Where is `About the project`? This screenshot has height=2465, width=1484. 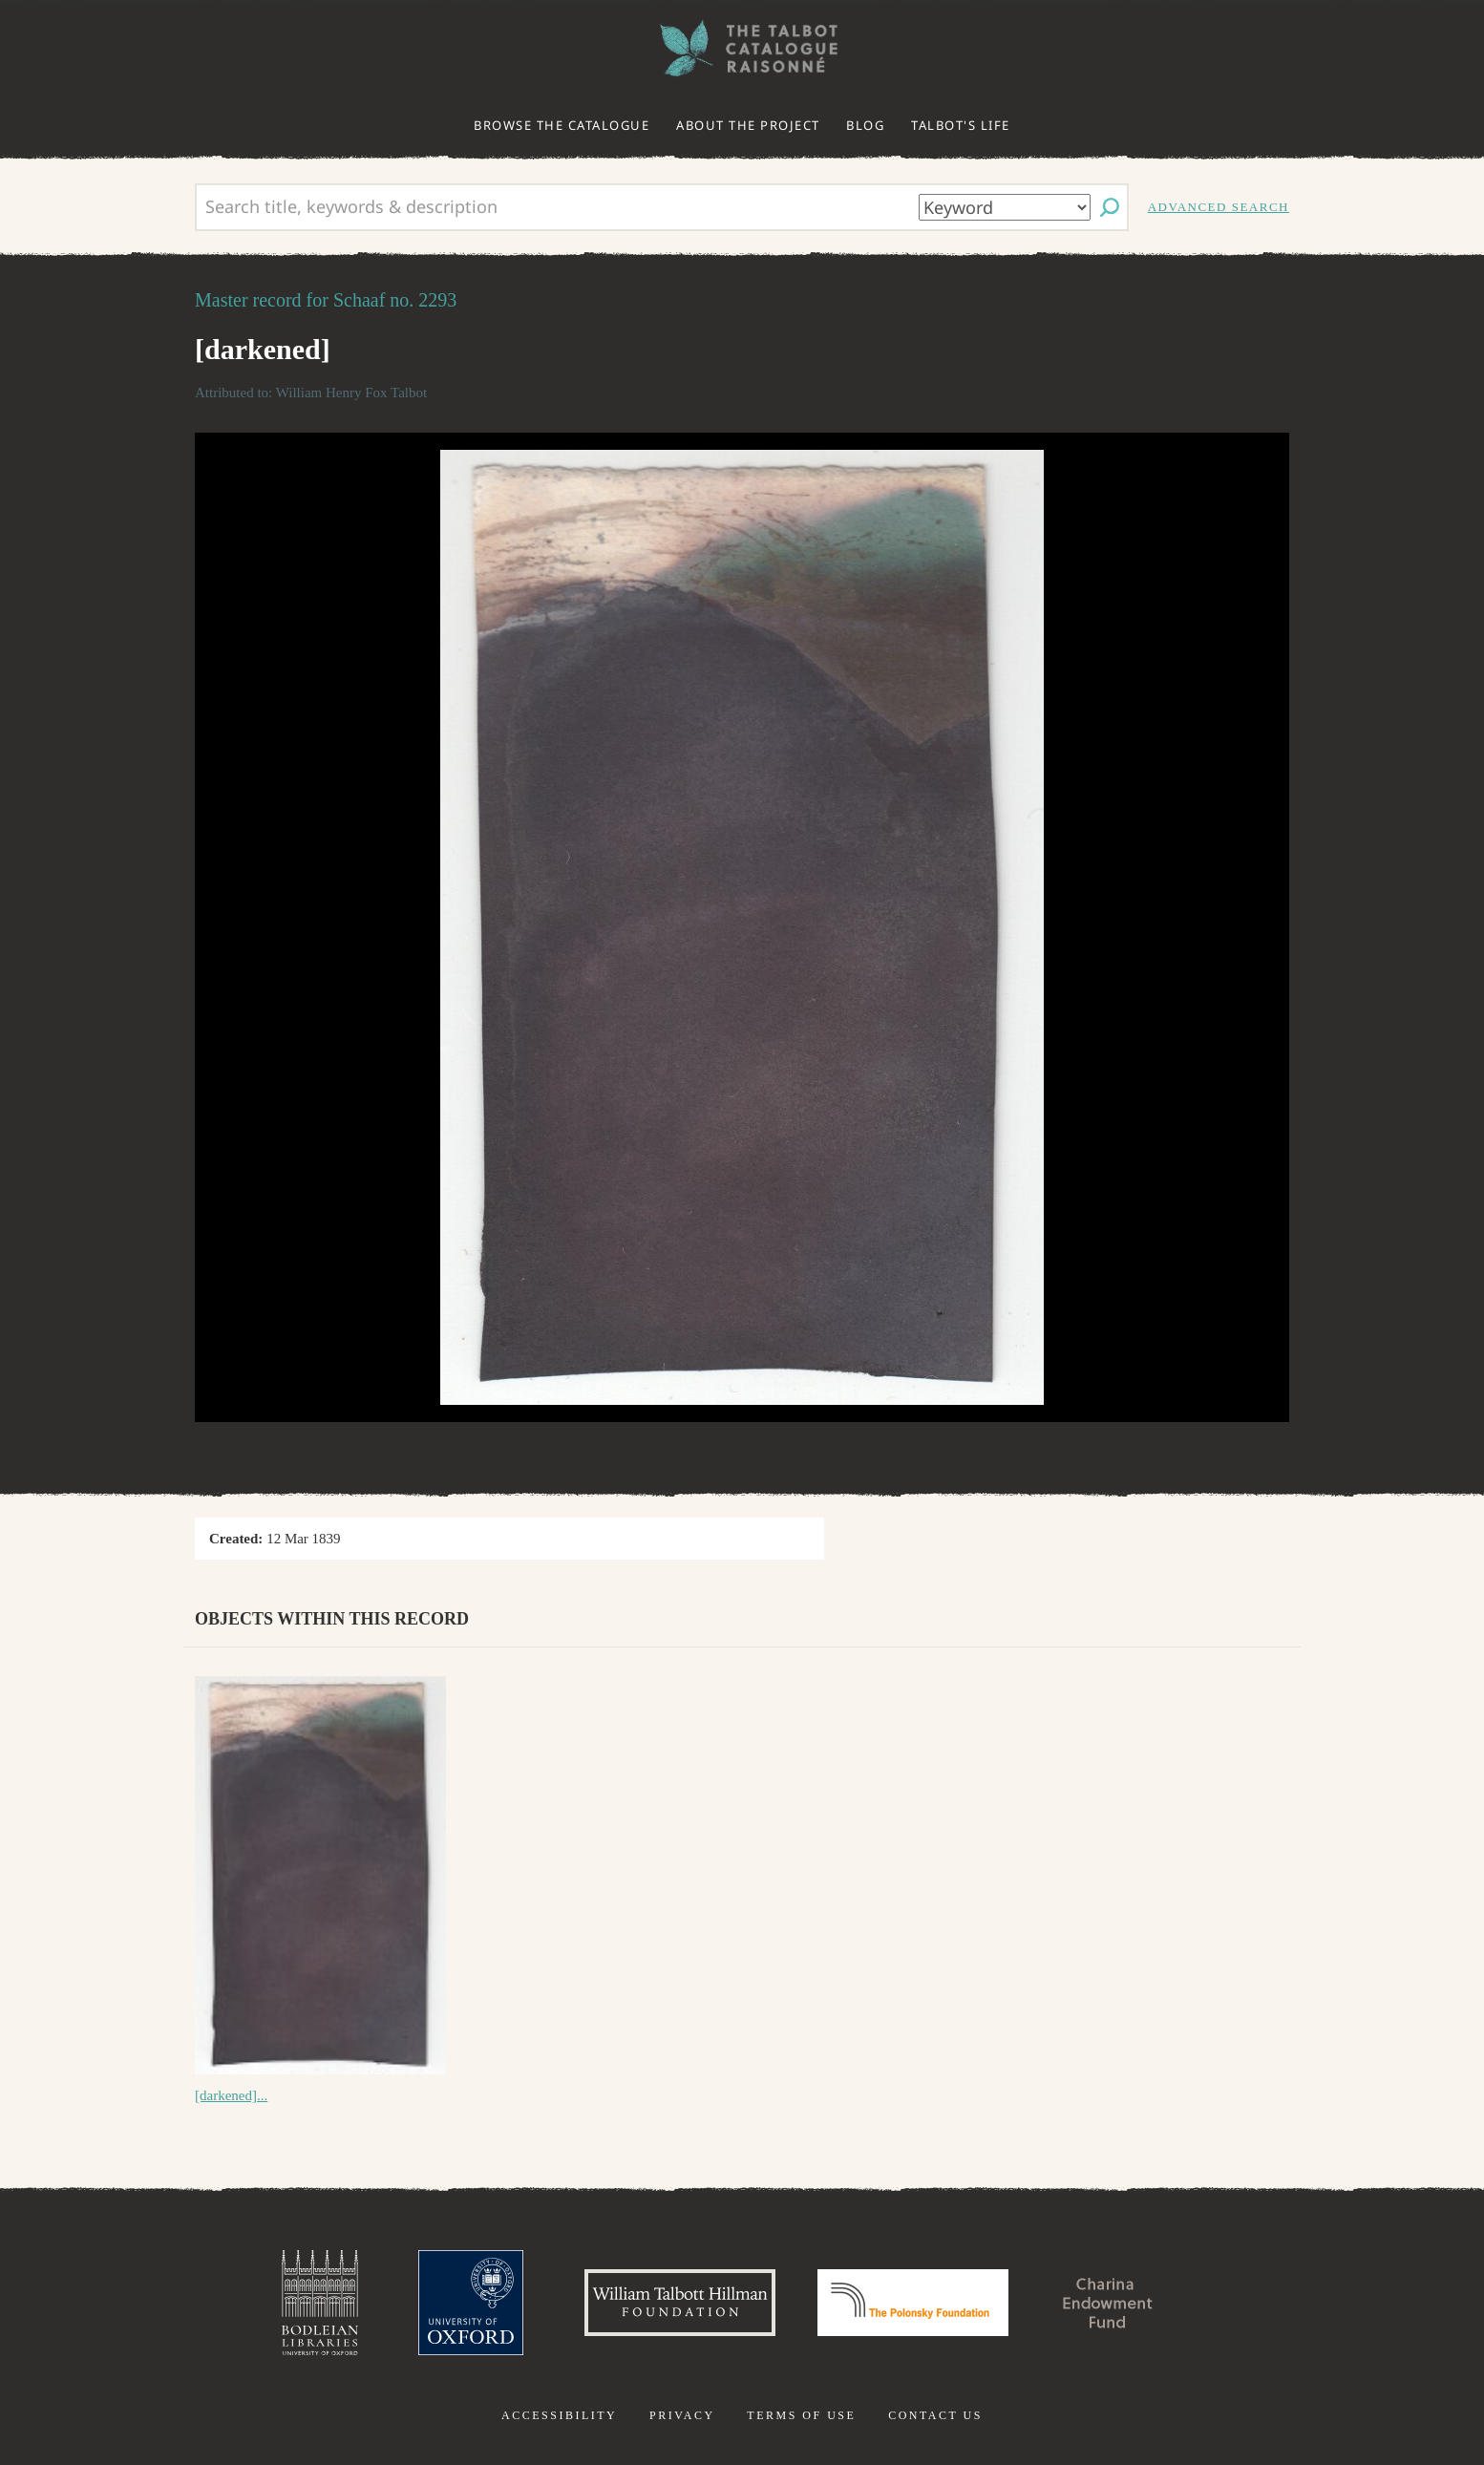 About the project is located at coordinates (748, 125).